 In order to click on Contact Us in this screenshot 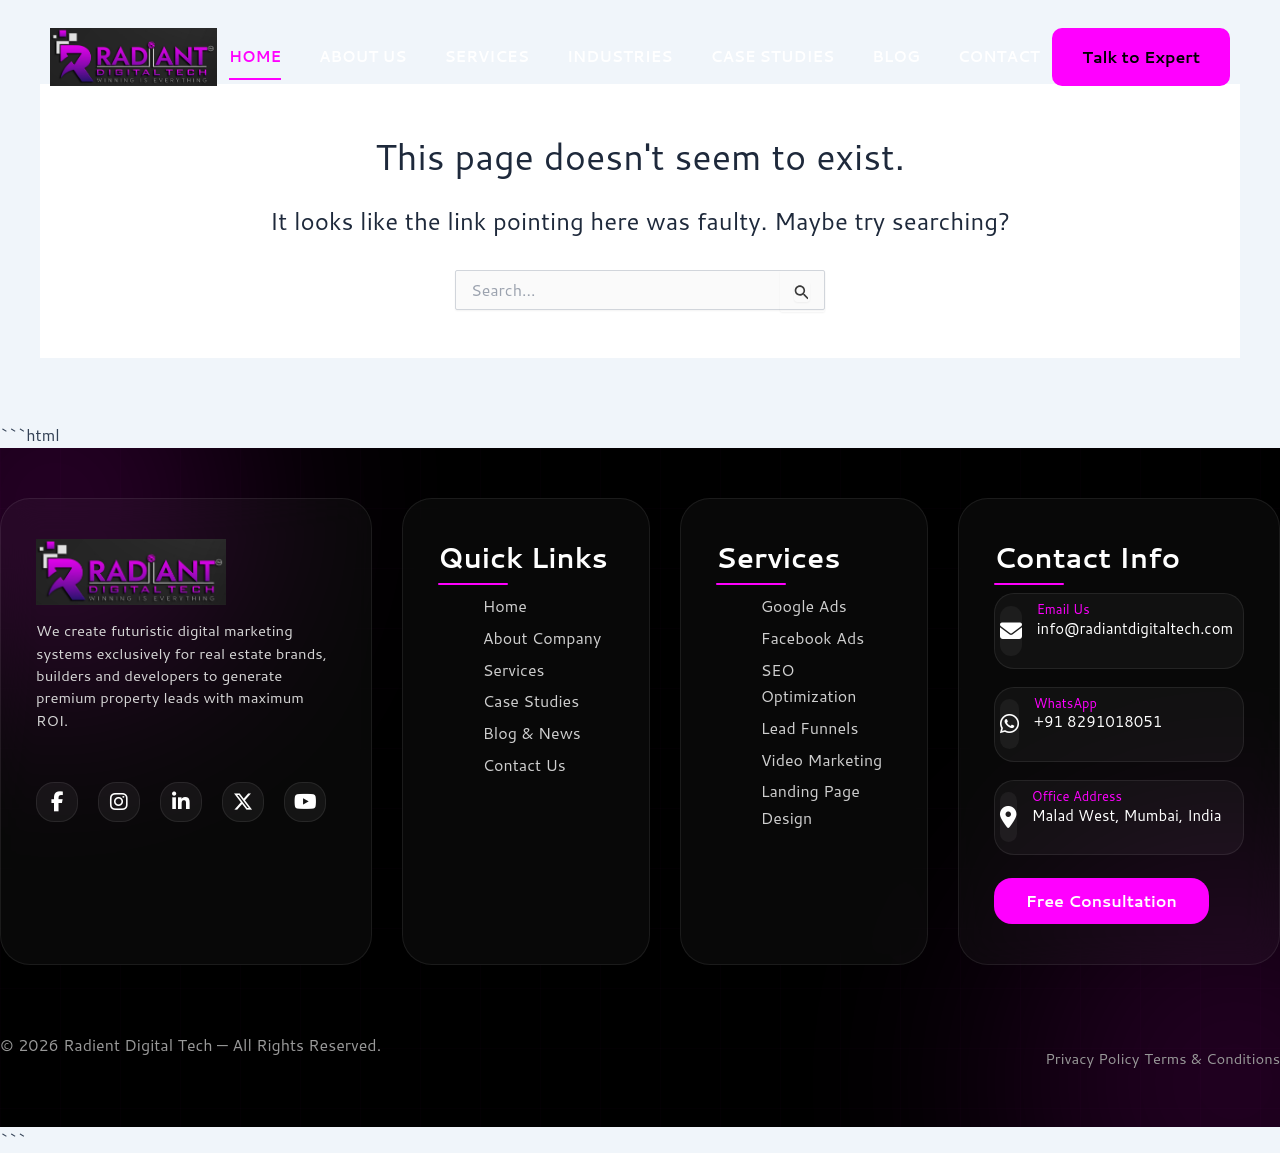, I will do `click(527, 762)`.